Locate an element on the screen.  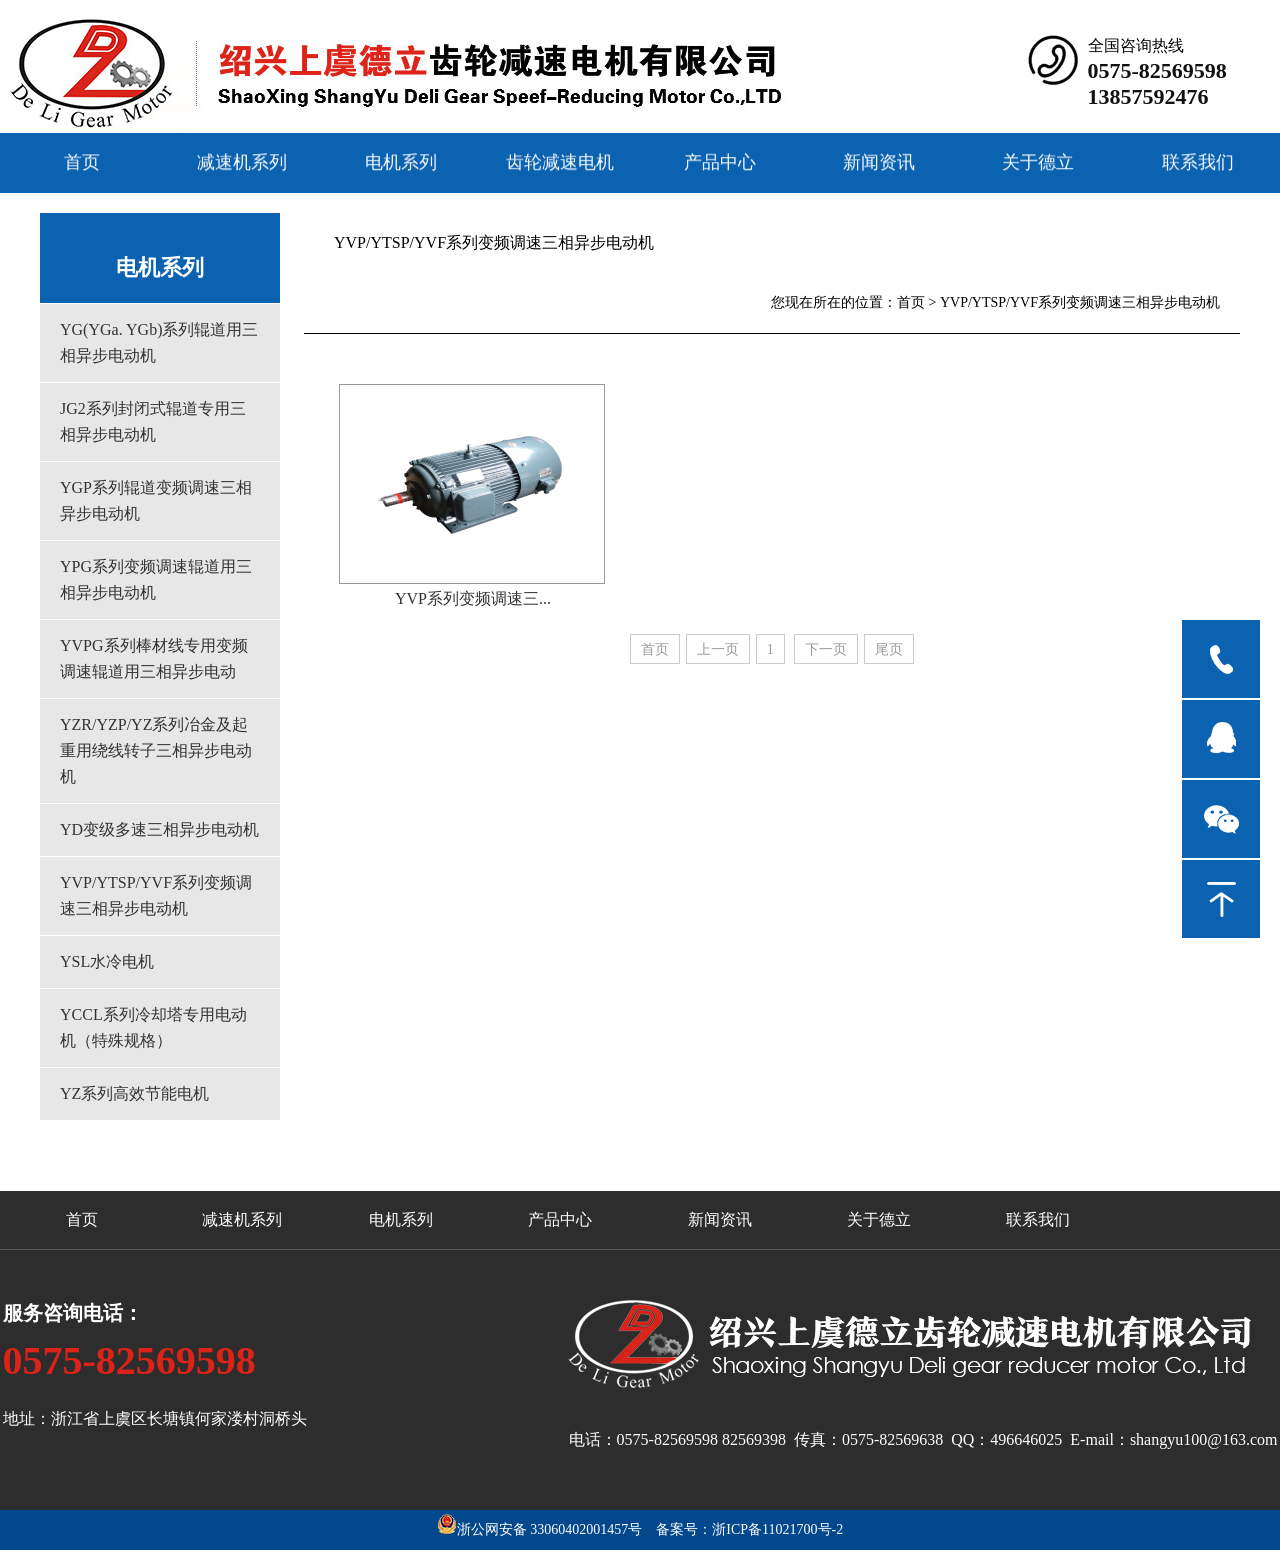
YG(YGa. YGb)系列辊道用三相异步电动机 is located at coordinates (159, 342).